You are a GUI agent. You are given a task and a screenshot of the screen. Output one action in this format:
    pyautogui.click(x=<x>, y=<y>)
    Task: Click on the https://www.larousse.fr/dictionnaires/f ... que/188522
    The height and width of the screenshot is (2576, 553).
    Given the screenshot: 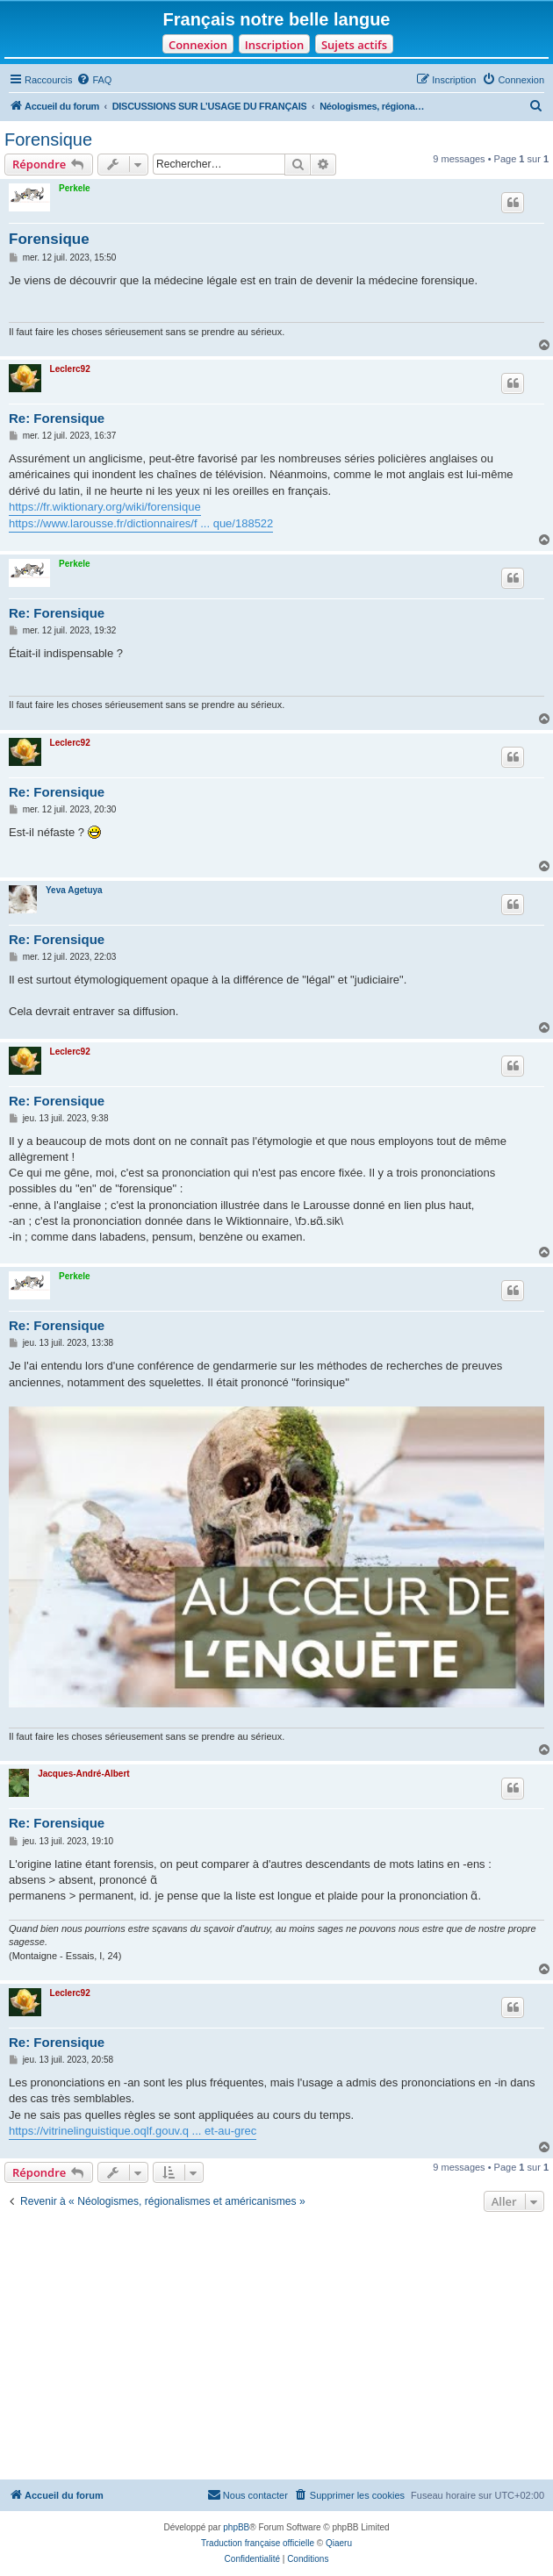 What is the action you would take?
    pyautogui.click(x=141, y=523)
    